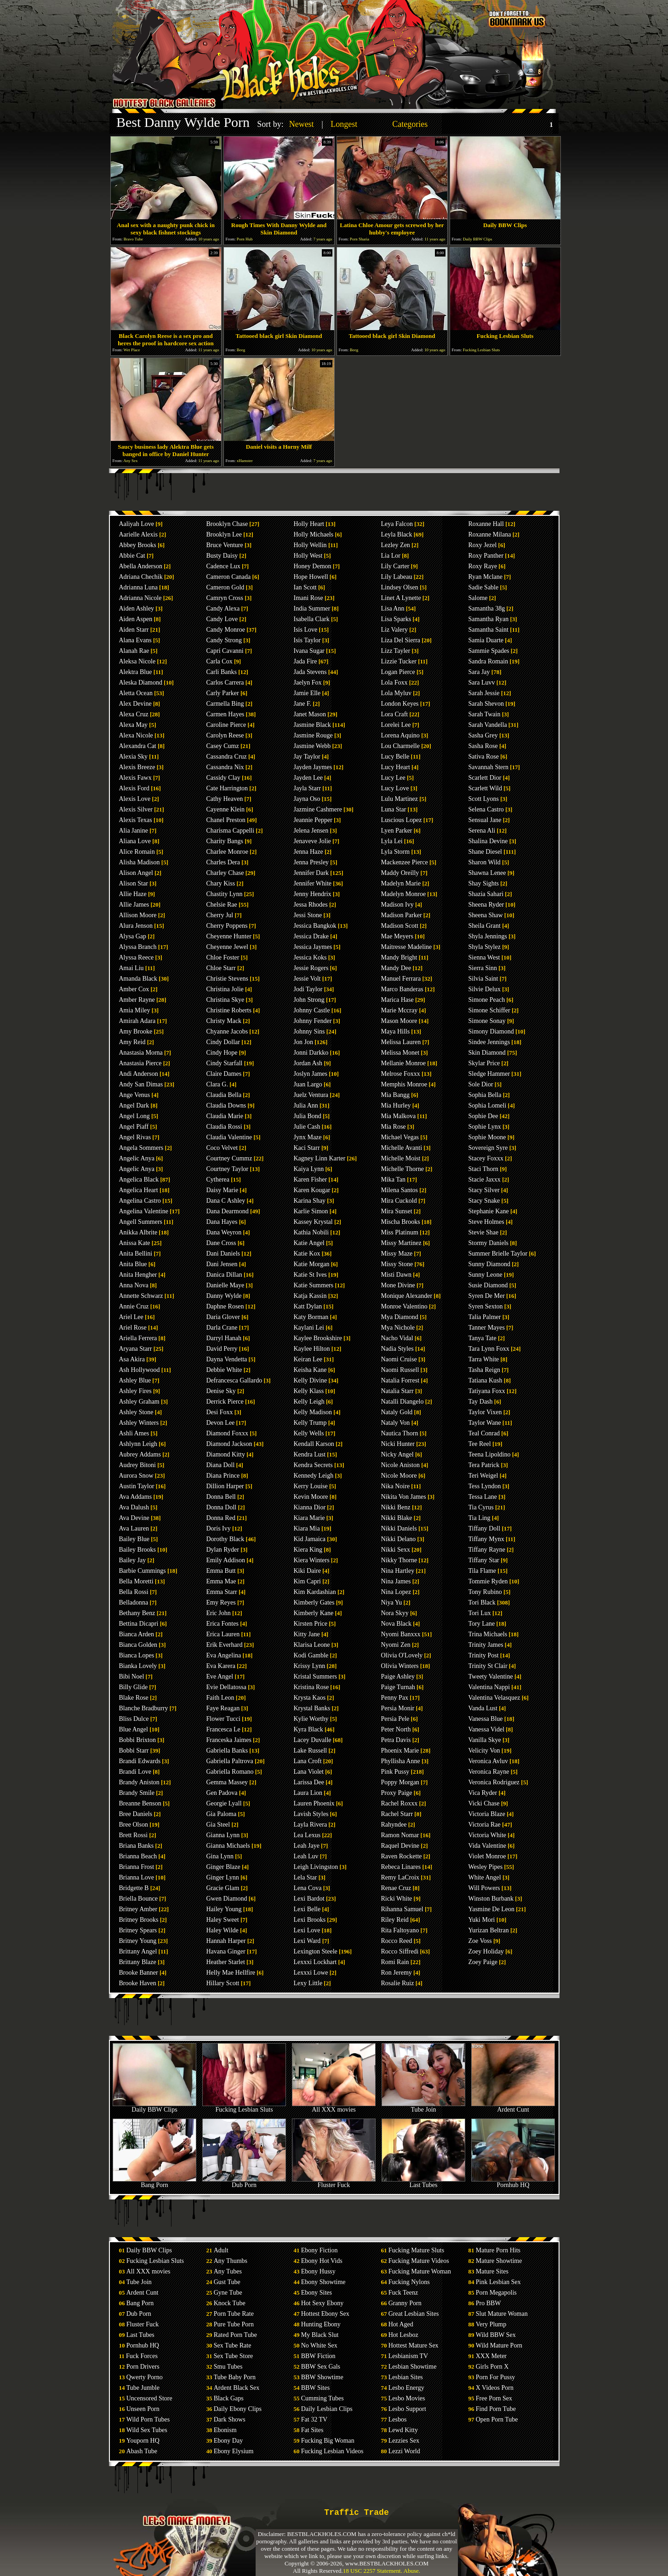 This screenshot has width=668, height=2576. What do you see at coordinates (406, 2387) in the screenshot?
I see `Lesbo Energy` at bounding box center [406, 2387].